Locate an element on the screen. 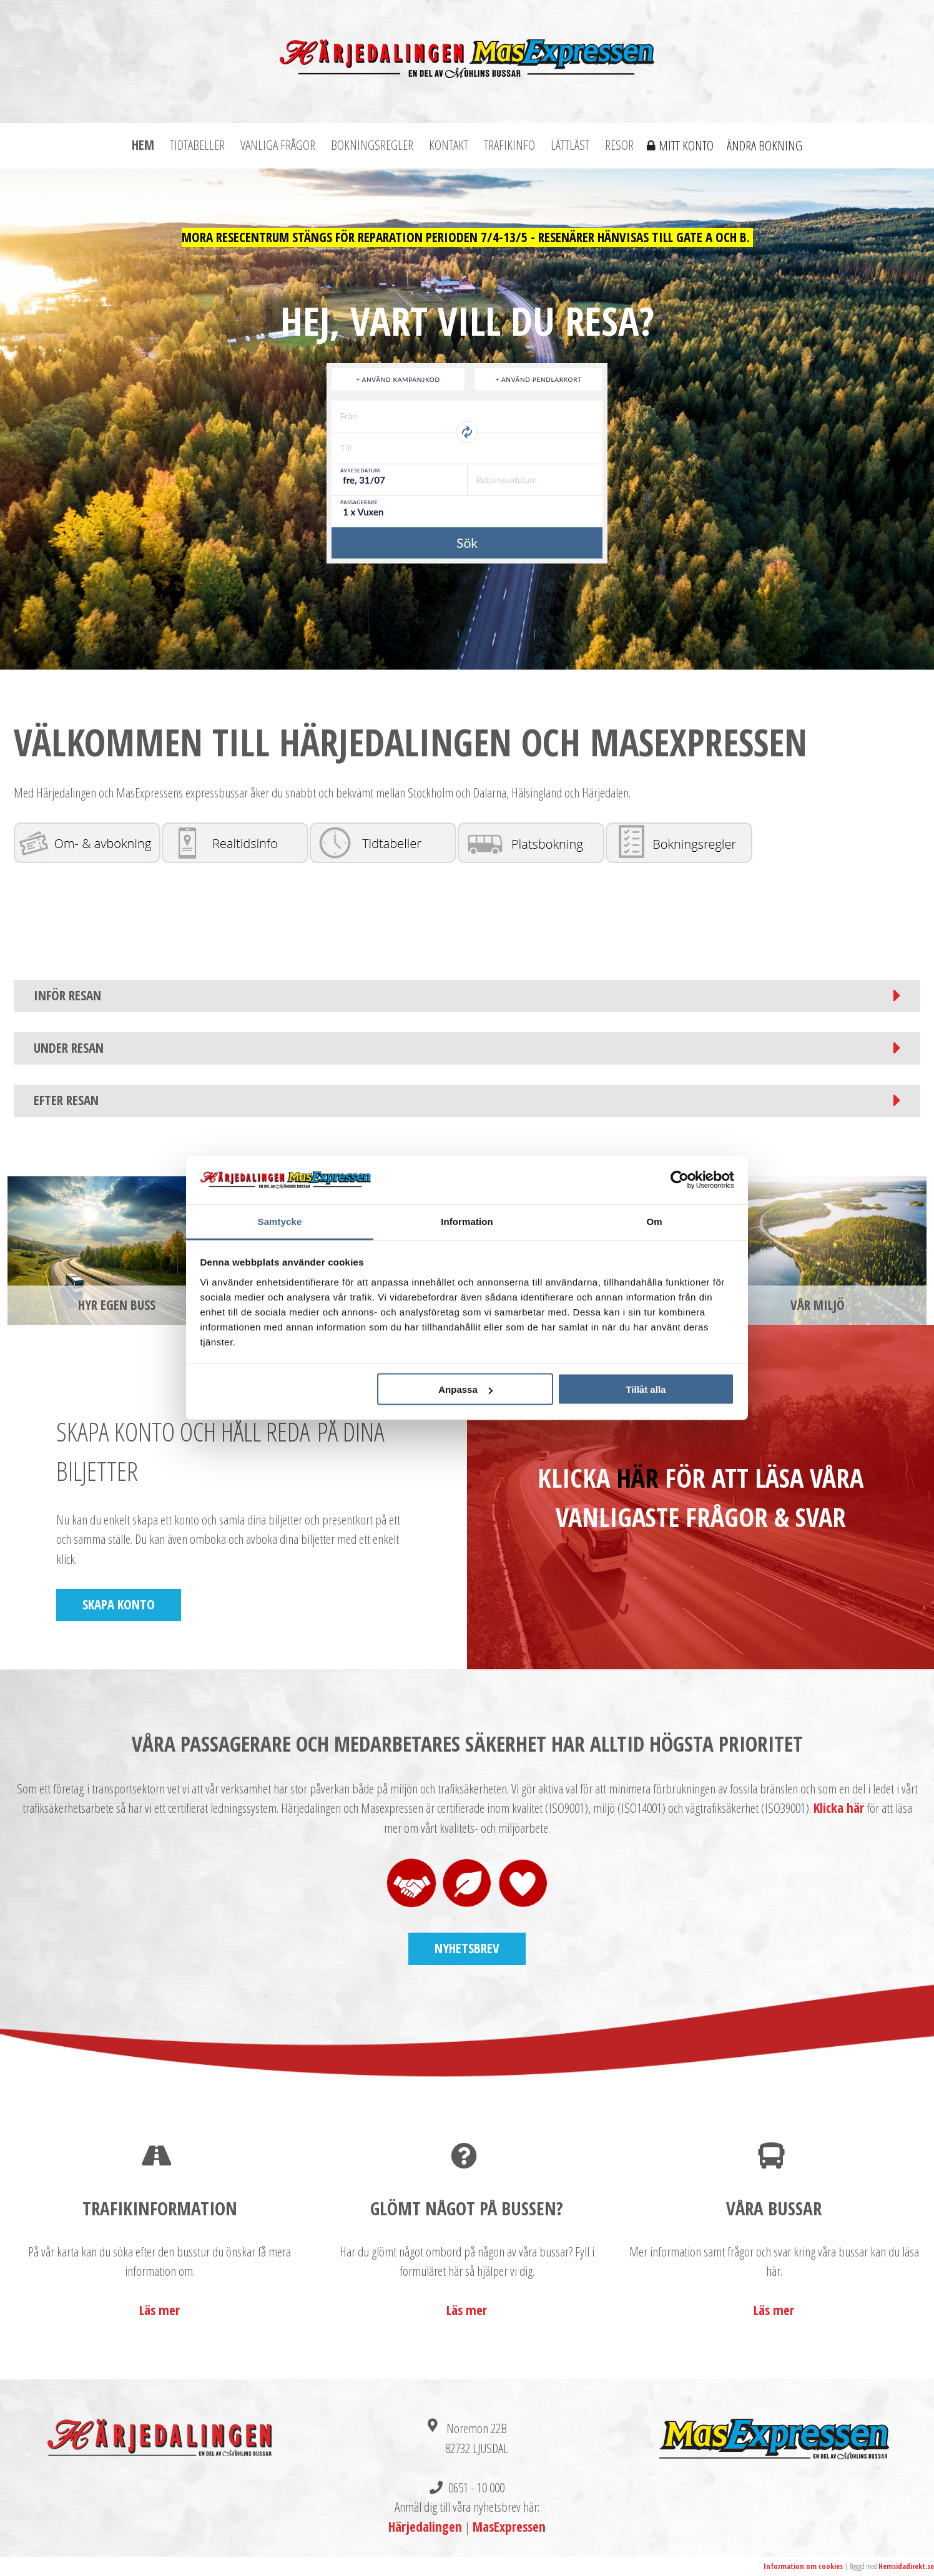 This screenshot has height=2576, width=934. HÄR is located at coordinates (637, 1477).